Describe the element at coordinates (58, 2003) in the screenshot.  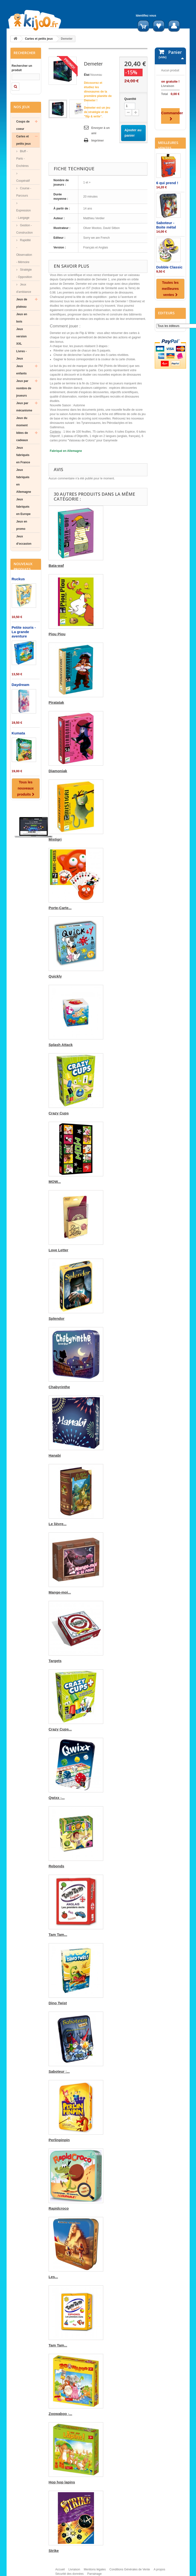
I see `Dino Twist` at that location.